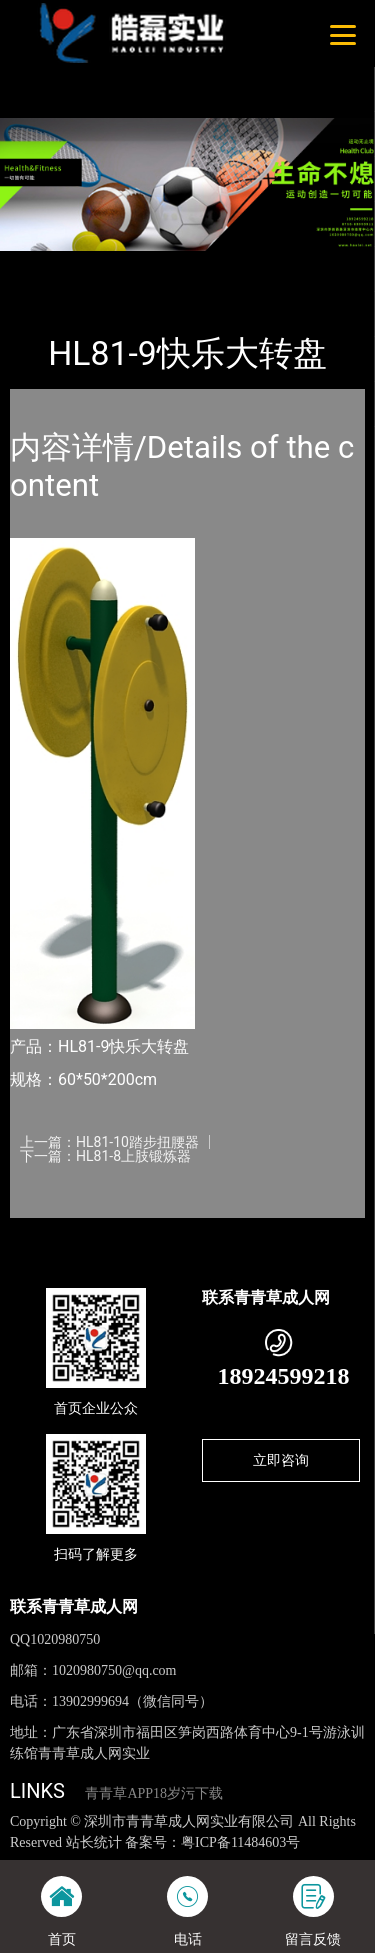  What do you see at coordinates (109, 1142) in the screenshot?
I see `上一篇：HL81-10踏步扭腰器` at bounding box center [109, 1142].